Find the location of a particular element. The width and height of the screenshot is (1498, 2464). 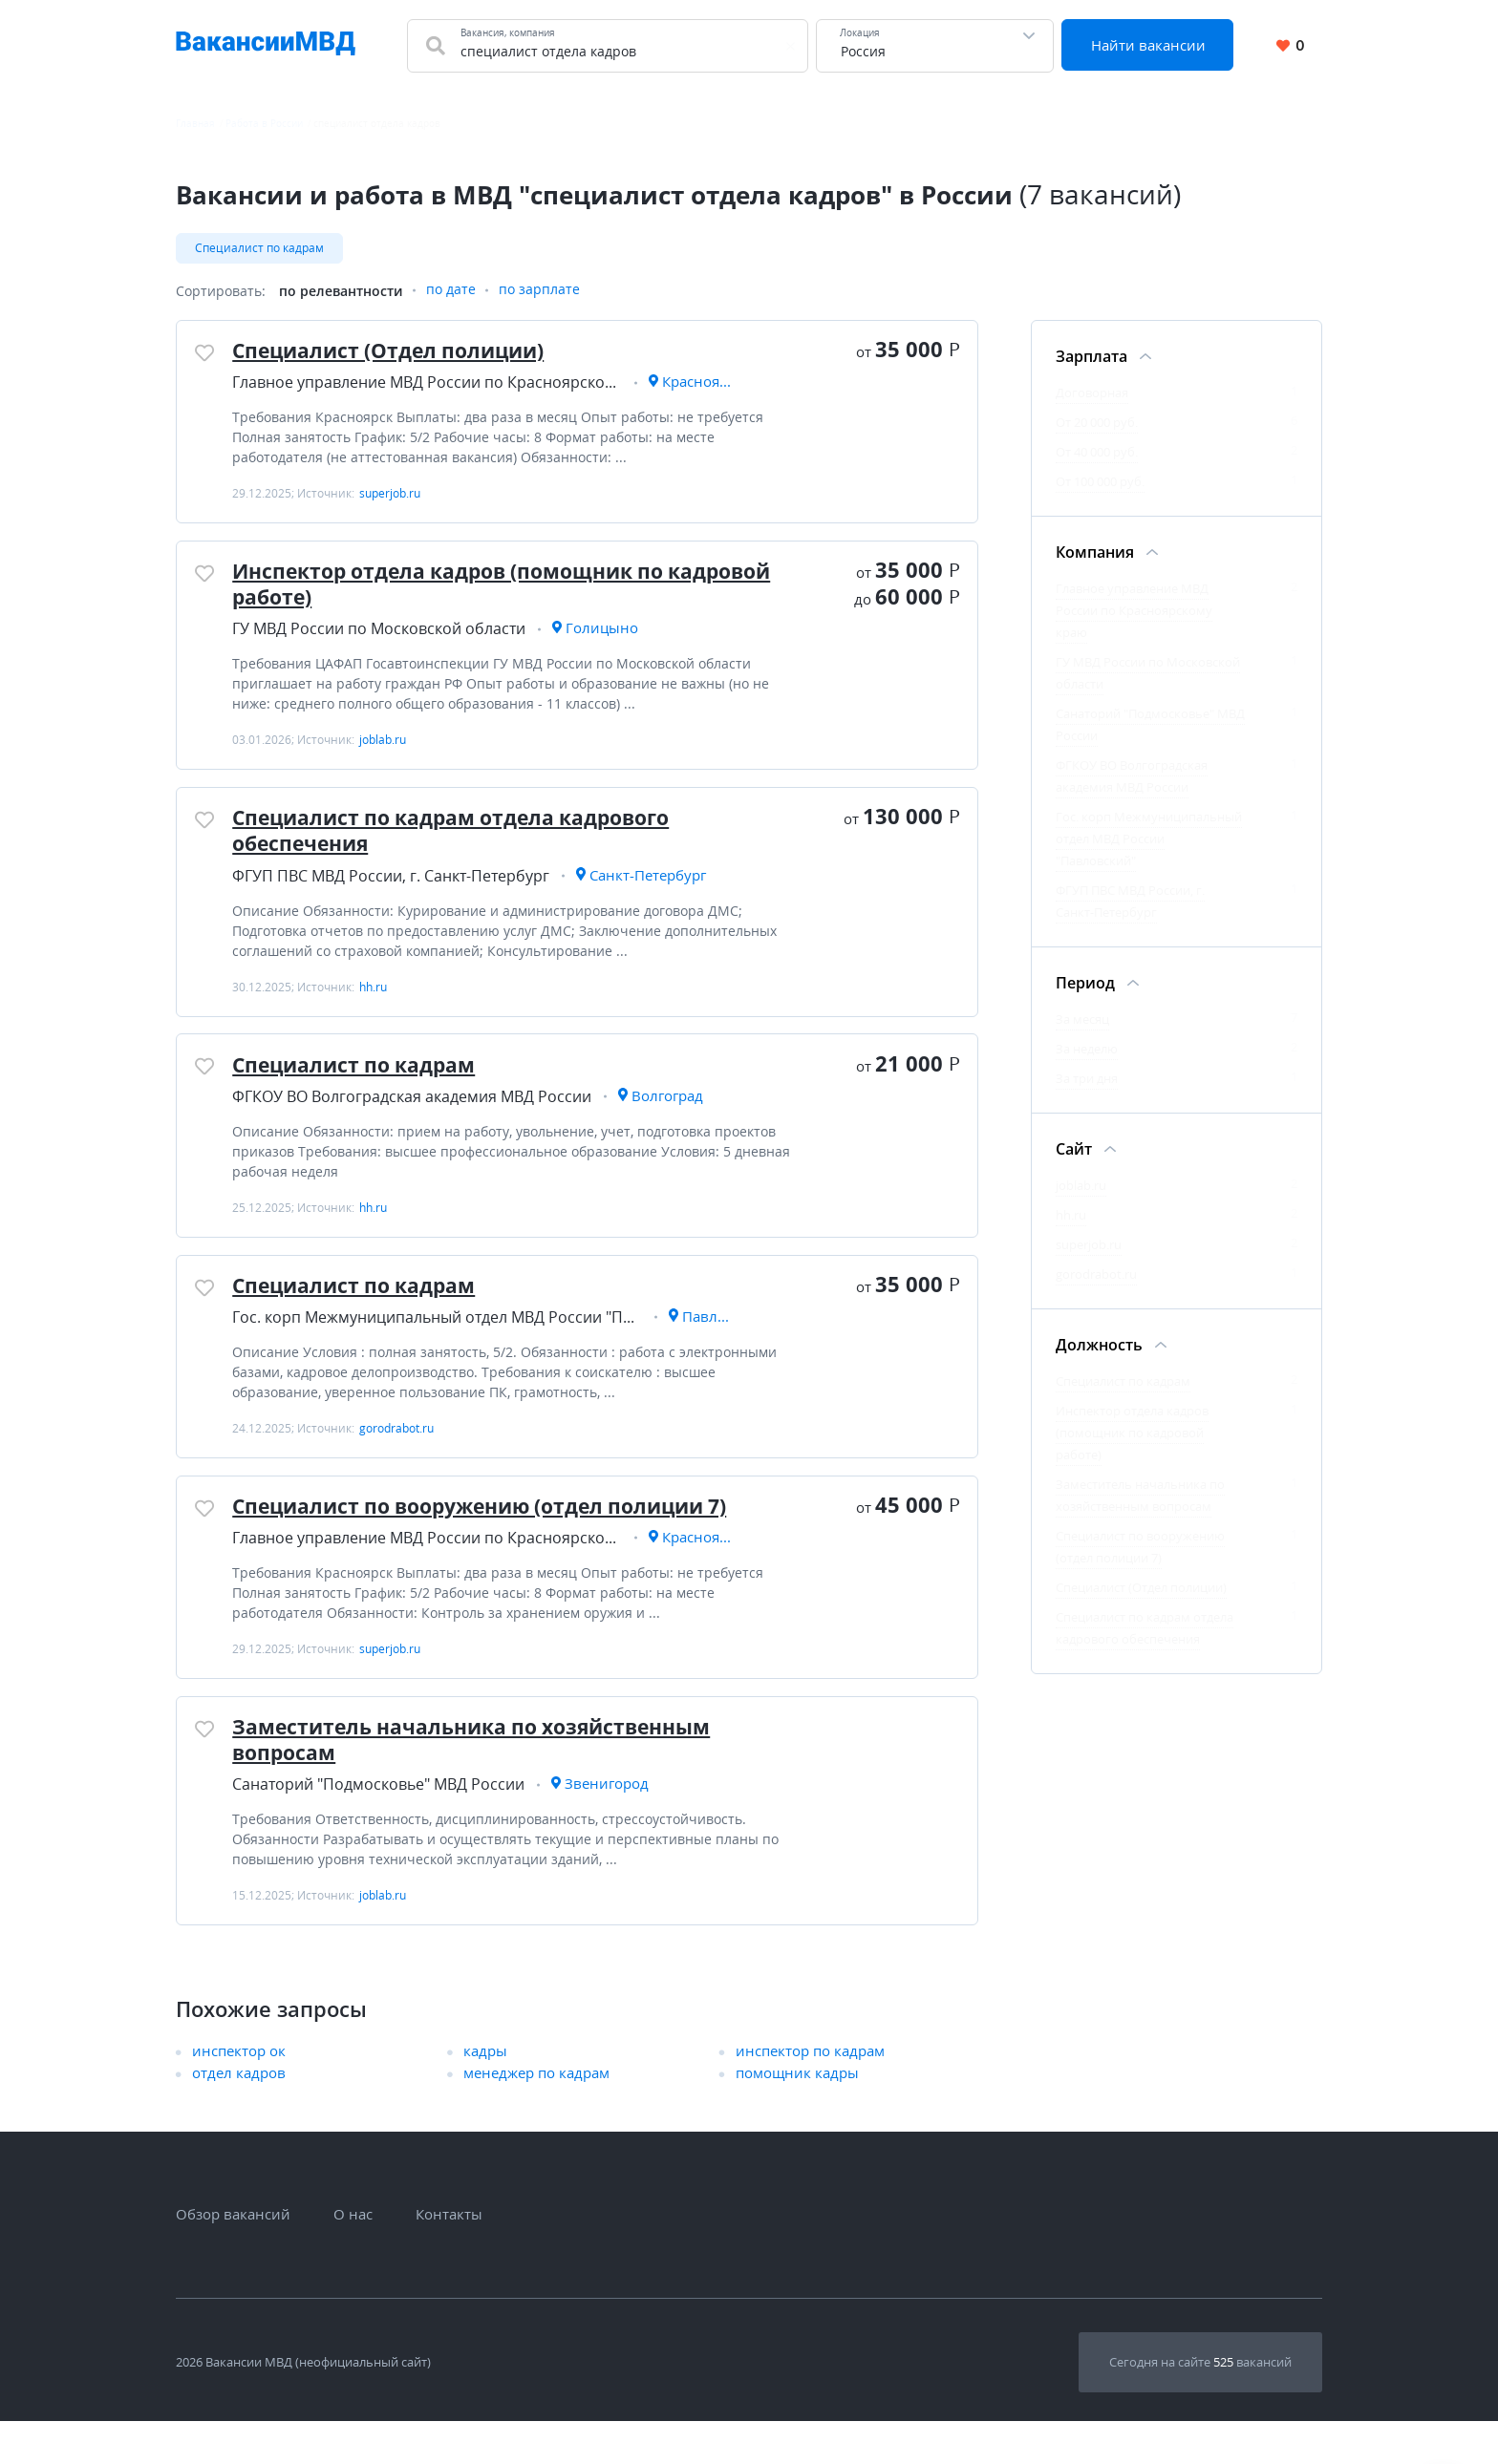

superjob.ru is located at coordinates (1089, 1246).